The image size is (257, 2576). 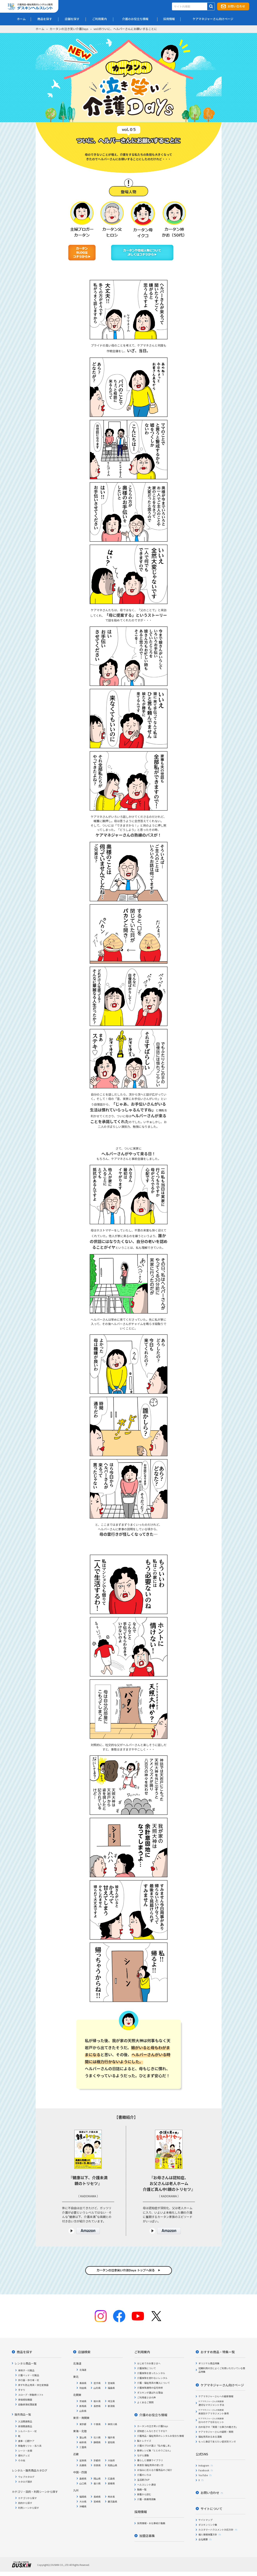 I want to click on おすすめ商品・特集一覧, so click(x=218, y=2352).